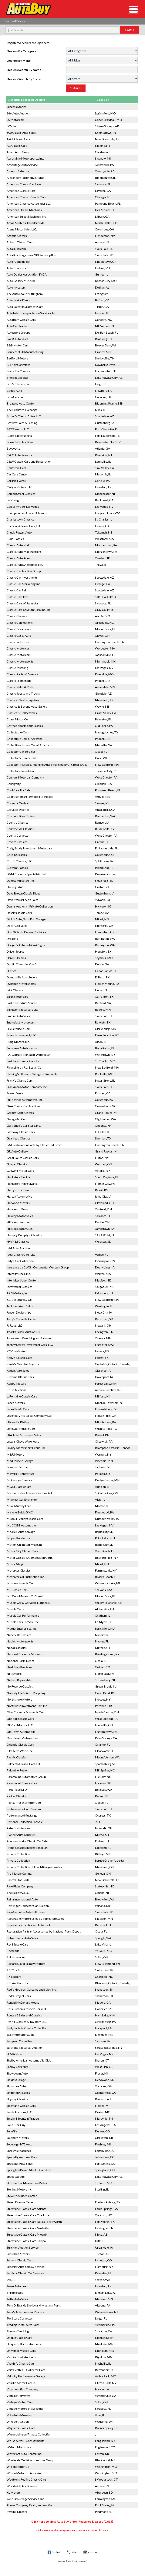 The image size is (145, 2576). What do you see at coordinates (103, 158) in the screenshot?
I see `Saginaw, MI` at bounding box center [103, 158].